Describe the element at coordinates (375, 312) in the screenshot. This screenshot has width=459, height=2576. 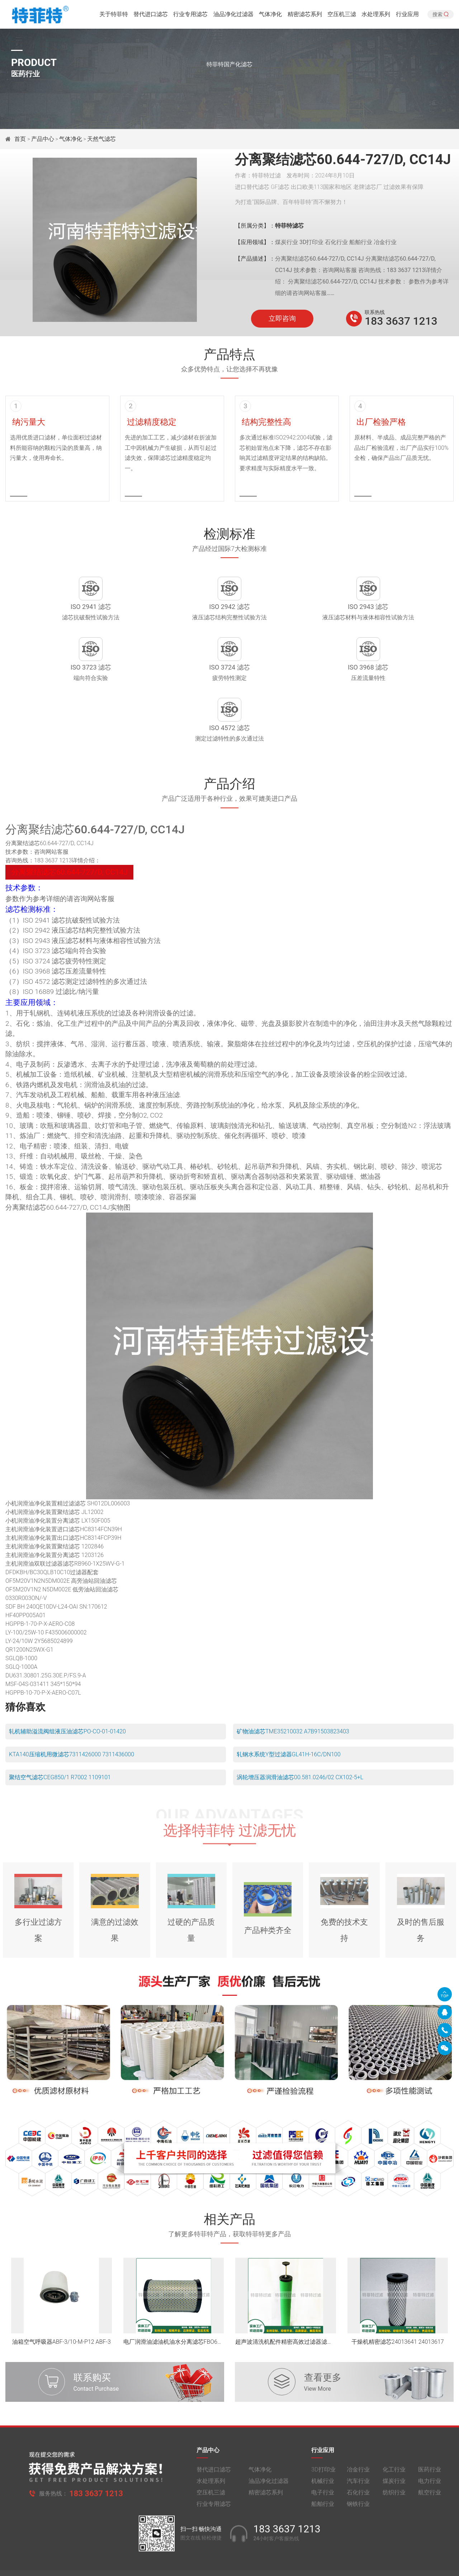
I see `联系热线` at that location.